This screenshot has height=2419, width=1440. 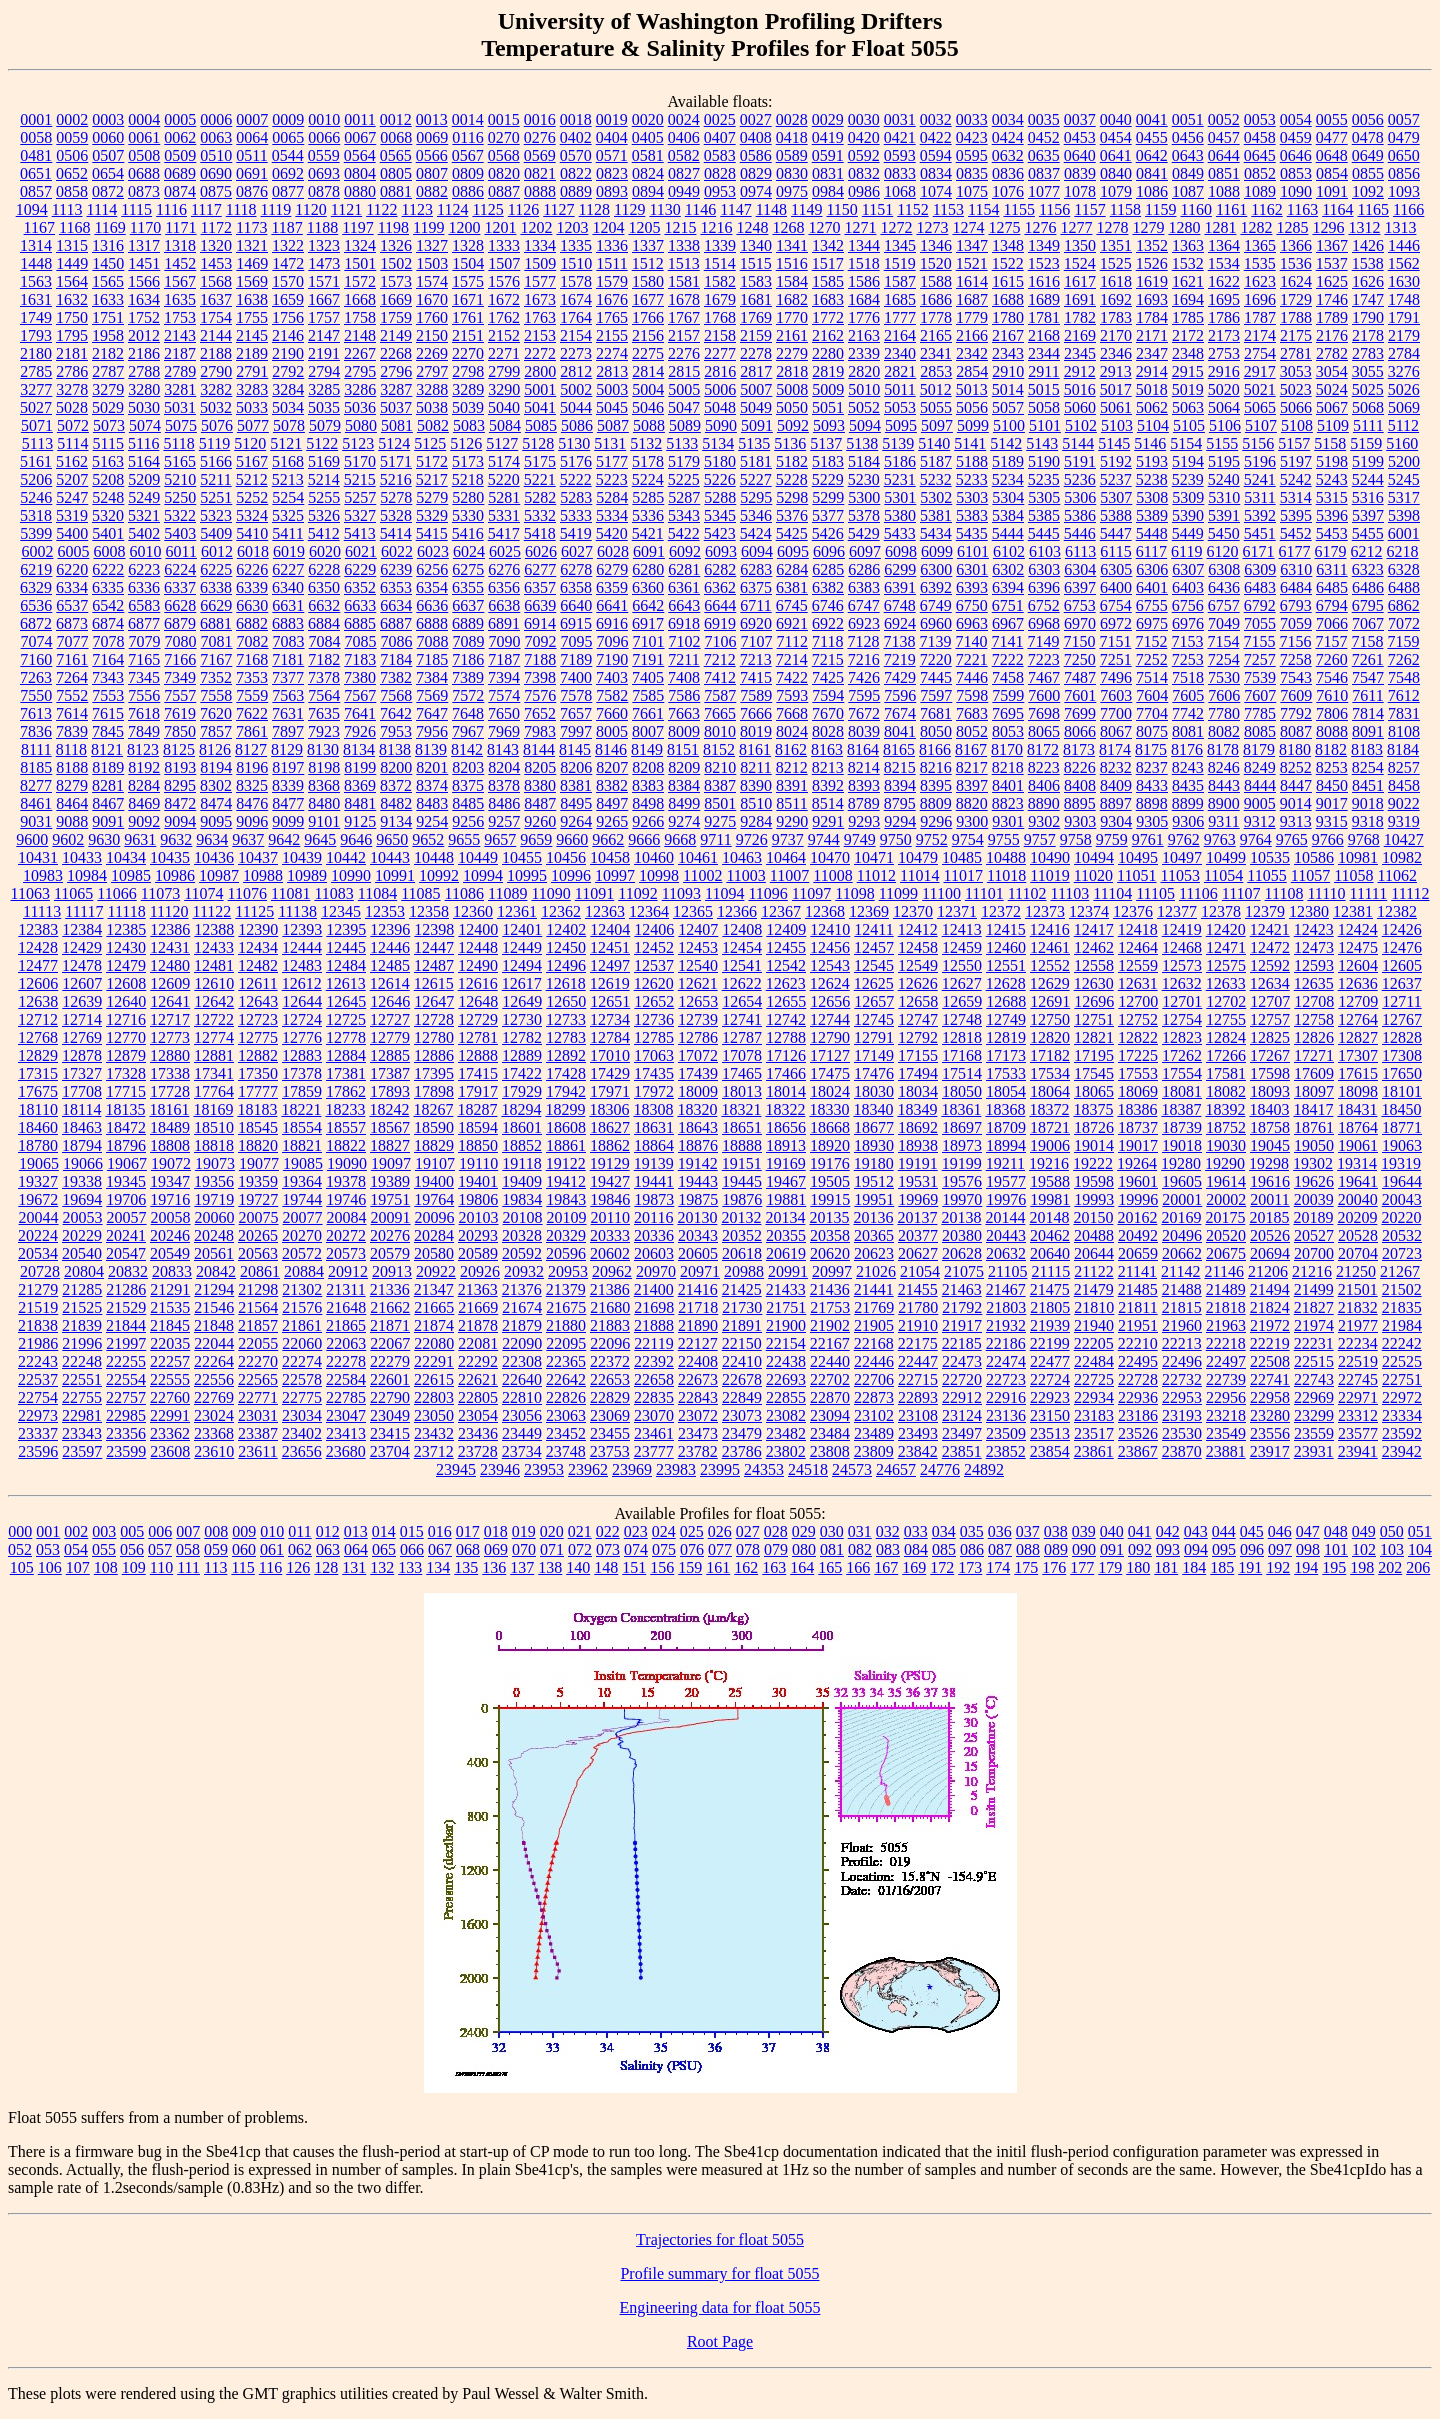 I want to click on 2168, so click(x=1044, y=335).